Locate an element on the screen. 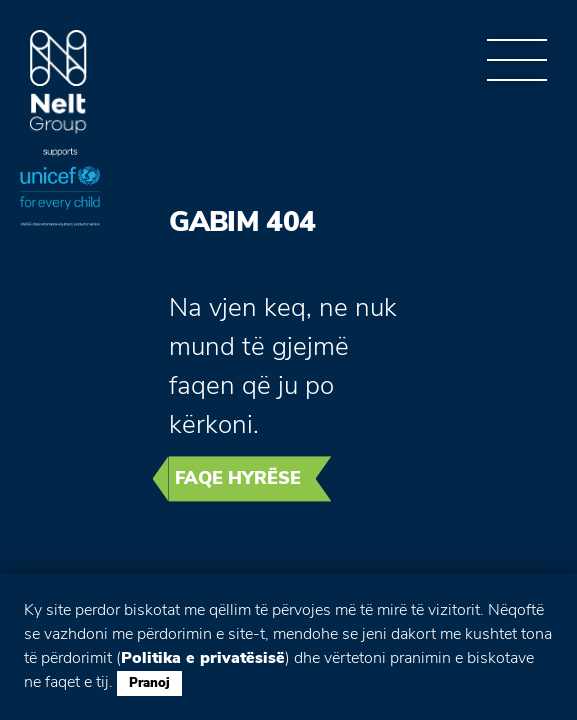  Pranoj is located at coordinates (149, 683).